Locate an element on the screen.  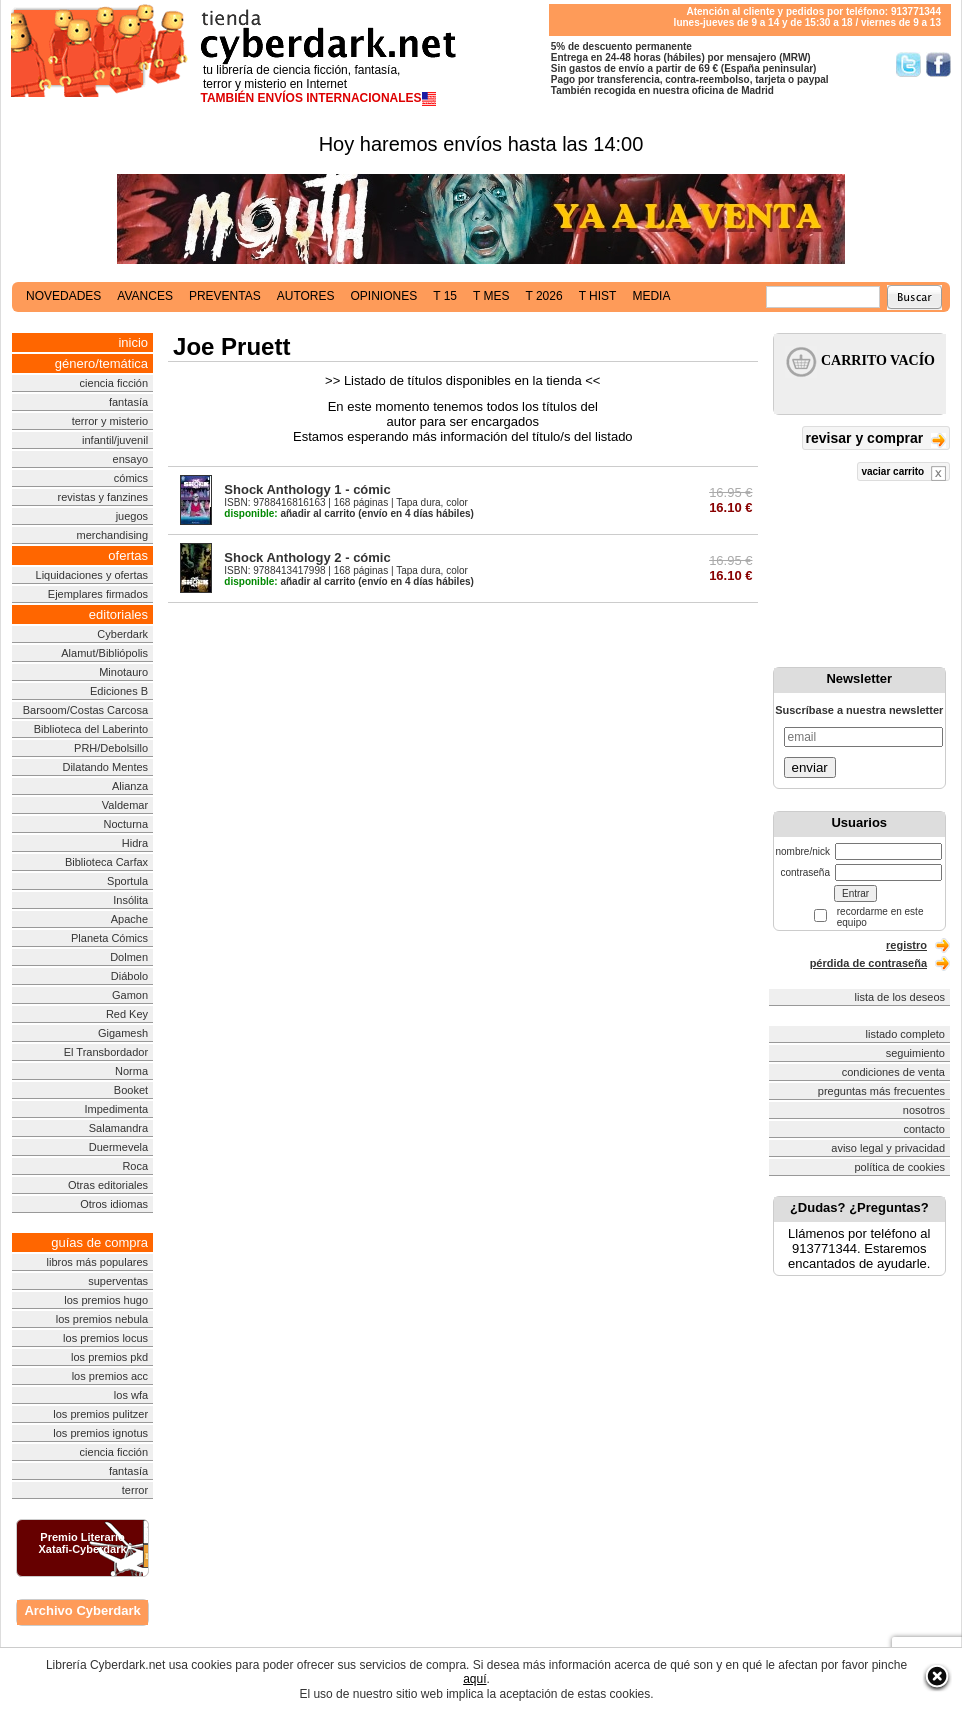
Liquidaciones y ofertas is located at coordinates (92, 575).